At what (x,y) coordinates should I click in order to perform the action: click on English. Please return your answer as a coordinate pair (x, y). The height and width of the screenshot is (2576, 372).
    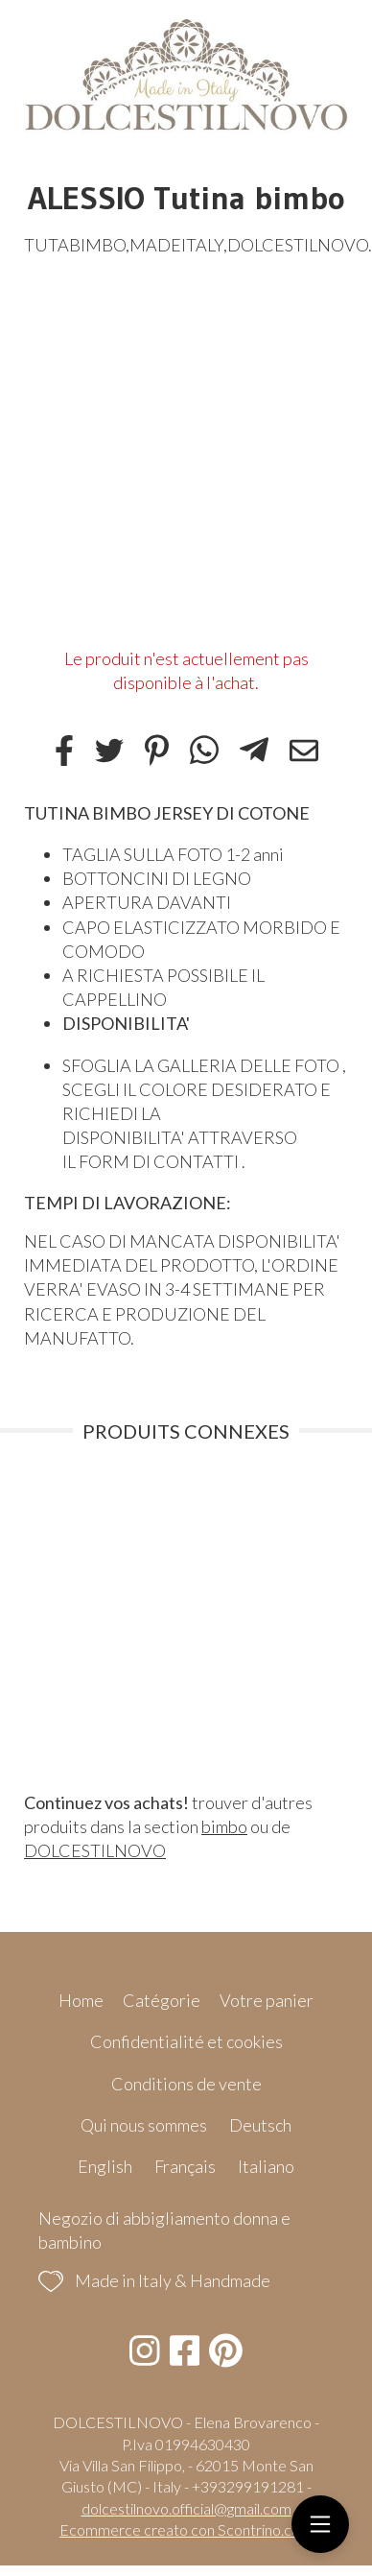
    Looking at the image, I should click on (105, 2166).